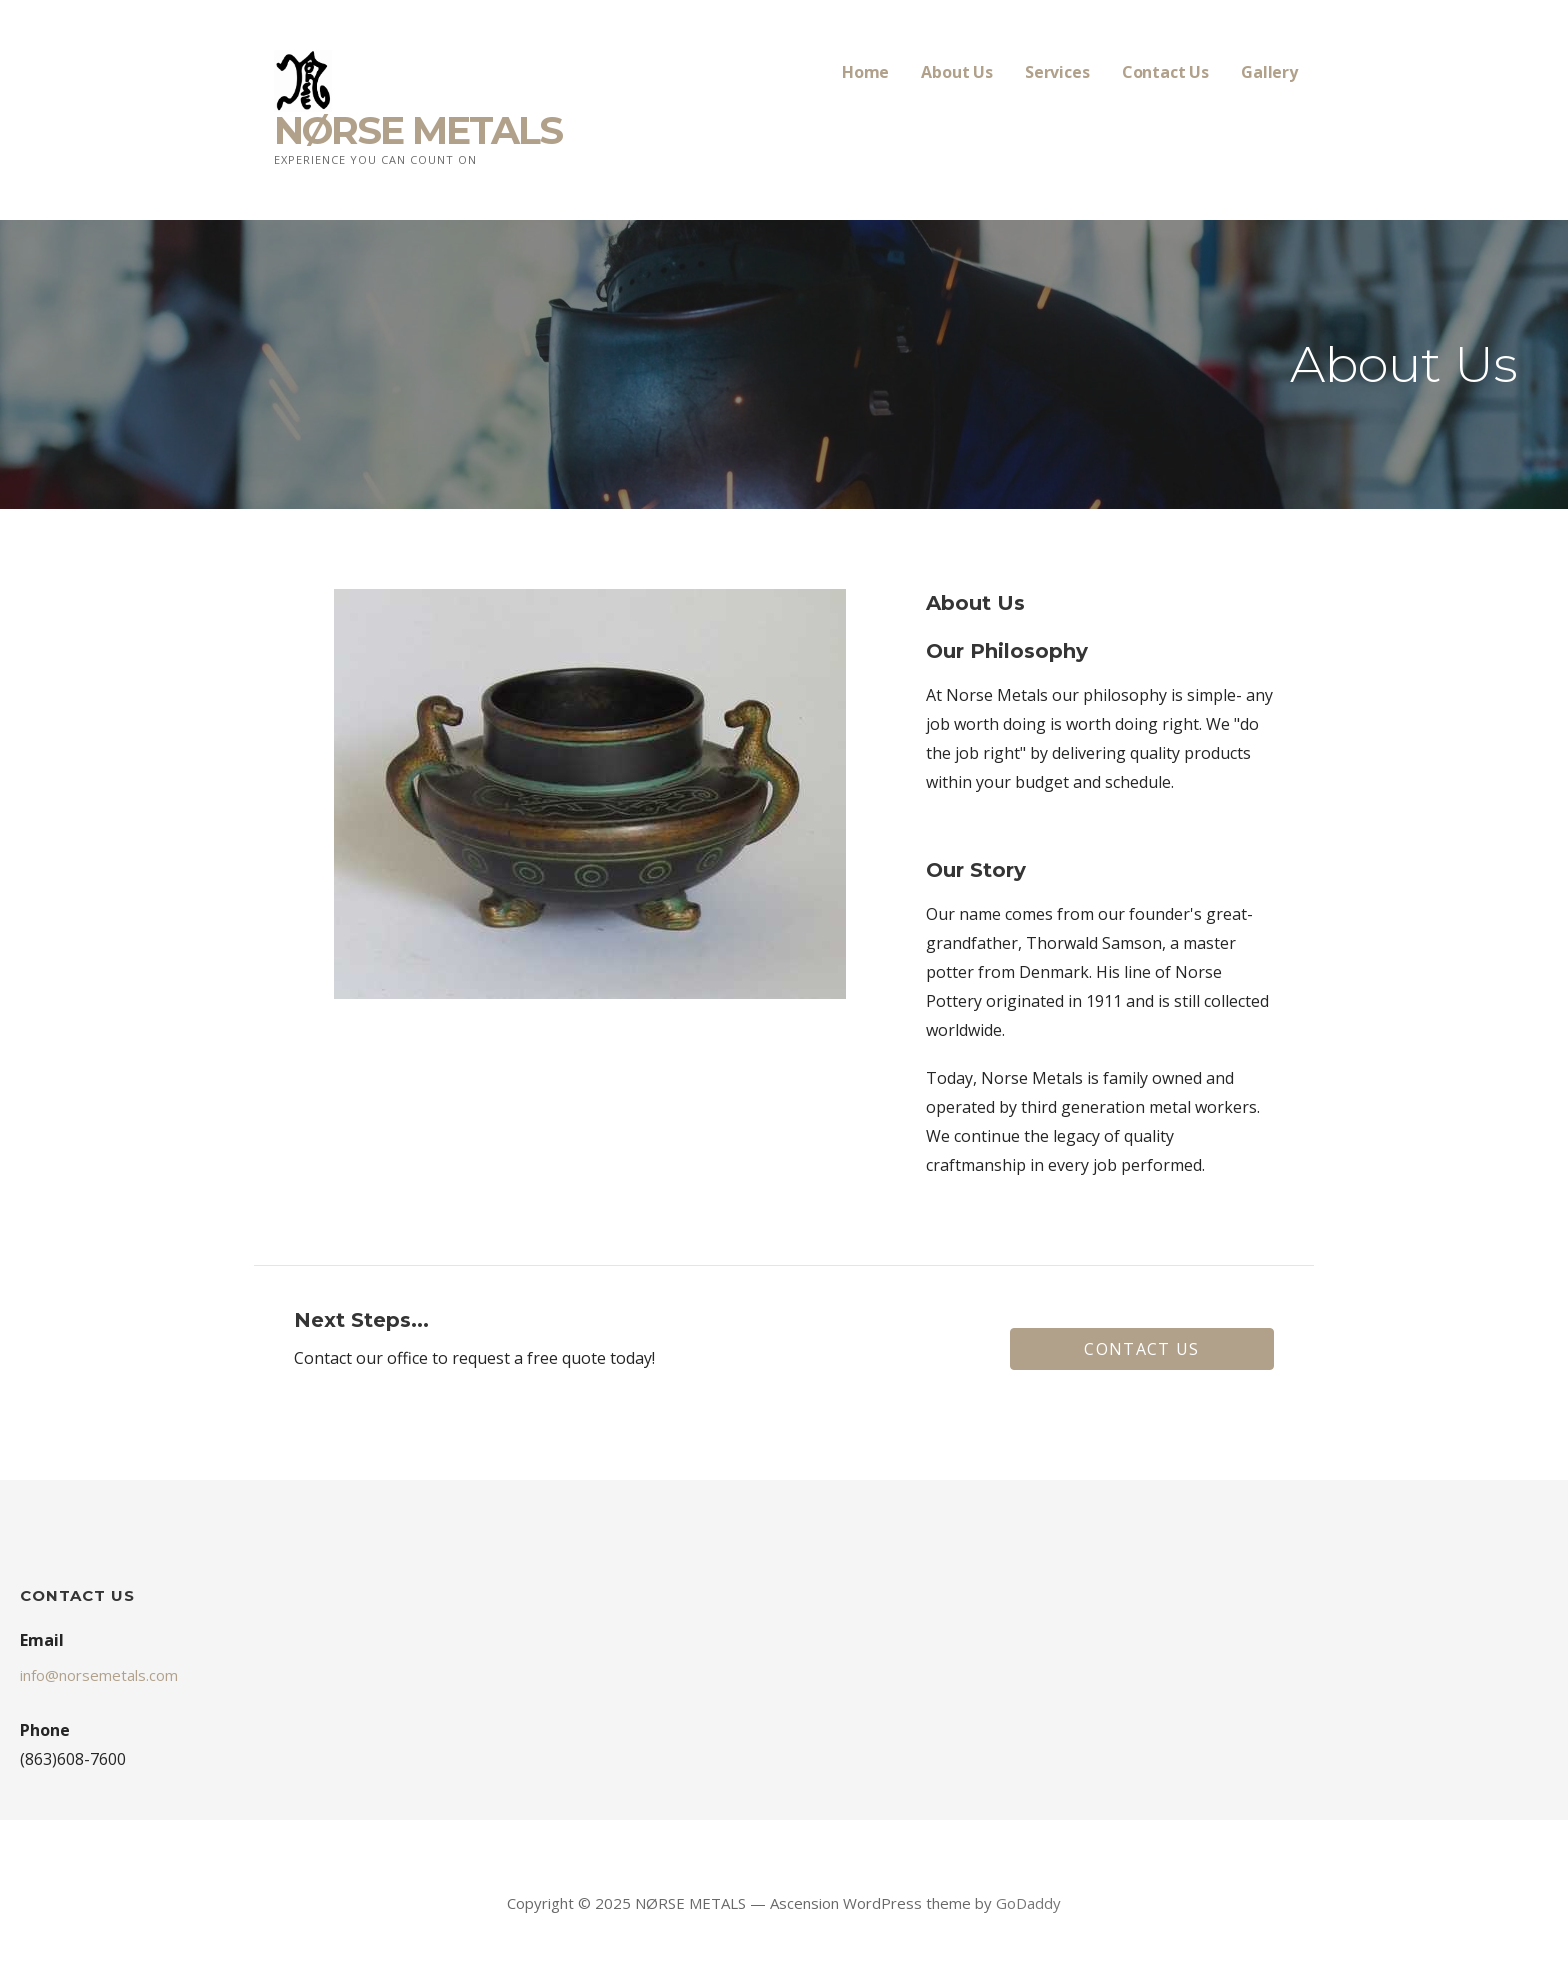  Describe the element at coordinates (99, 1675) in the screenshot. I see `info@norsemetals.com` at that location.